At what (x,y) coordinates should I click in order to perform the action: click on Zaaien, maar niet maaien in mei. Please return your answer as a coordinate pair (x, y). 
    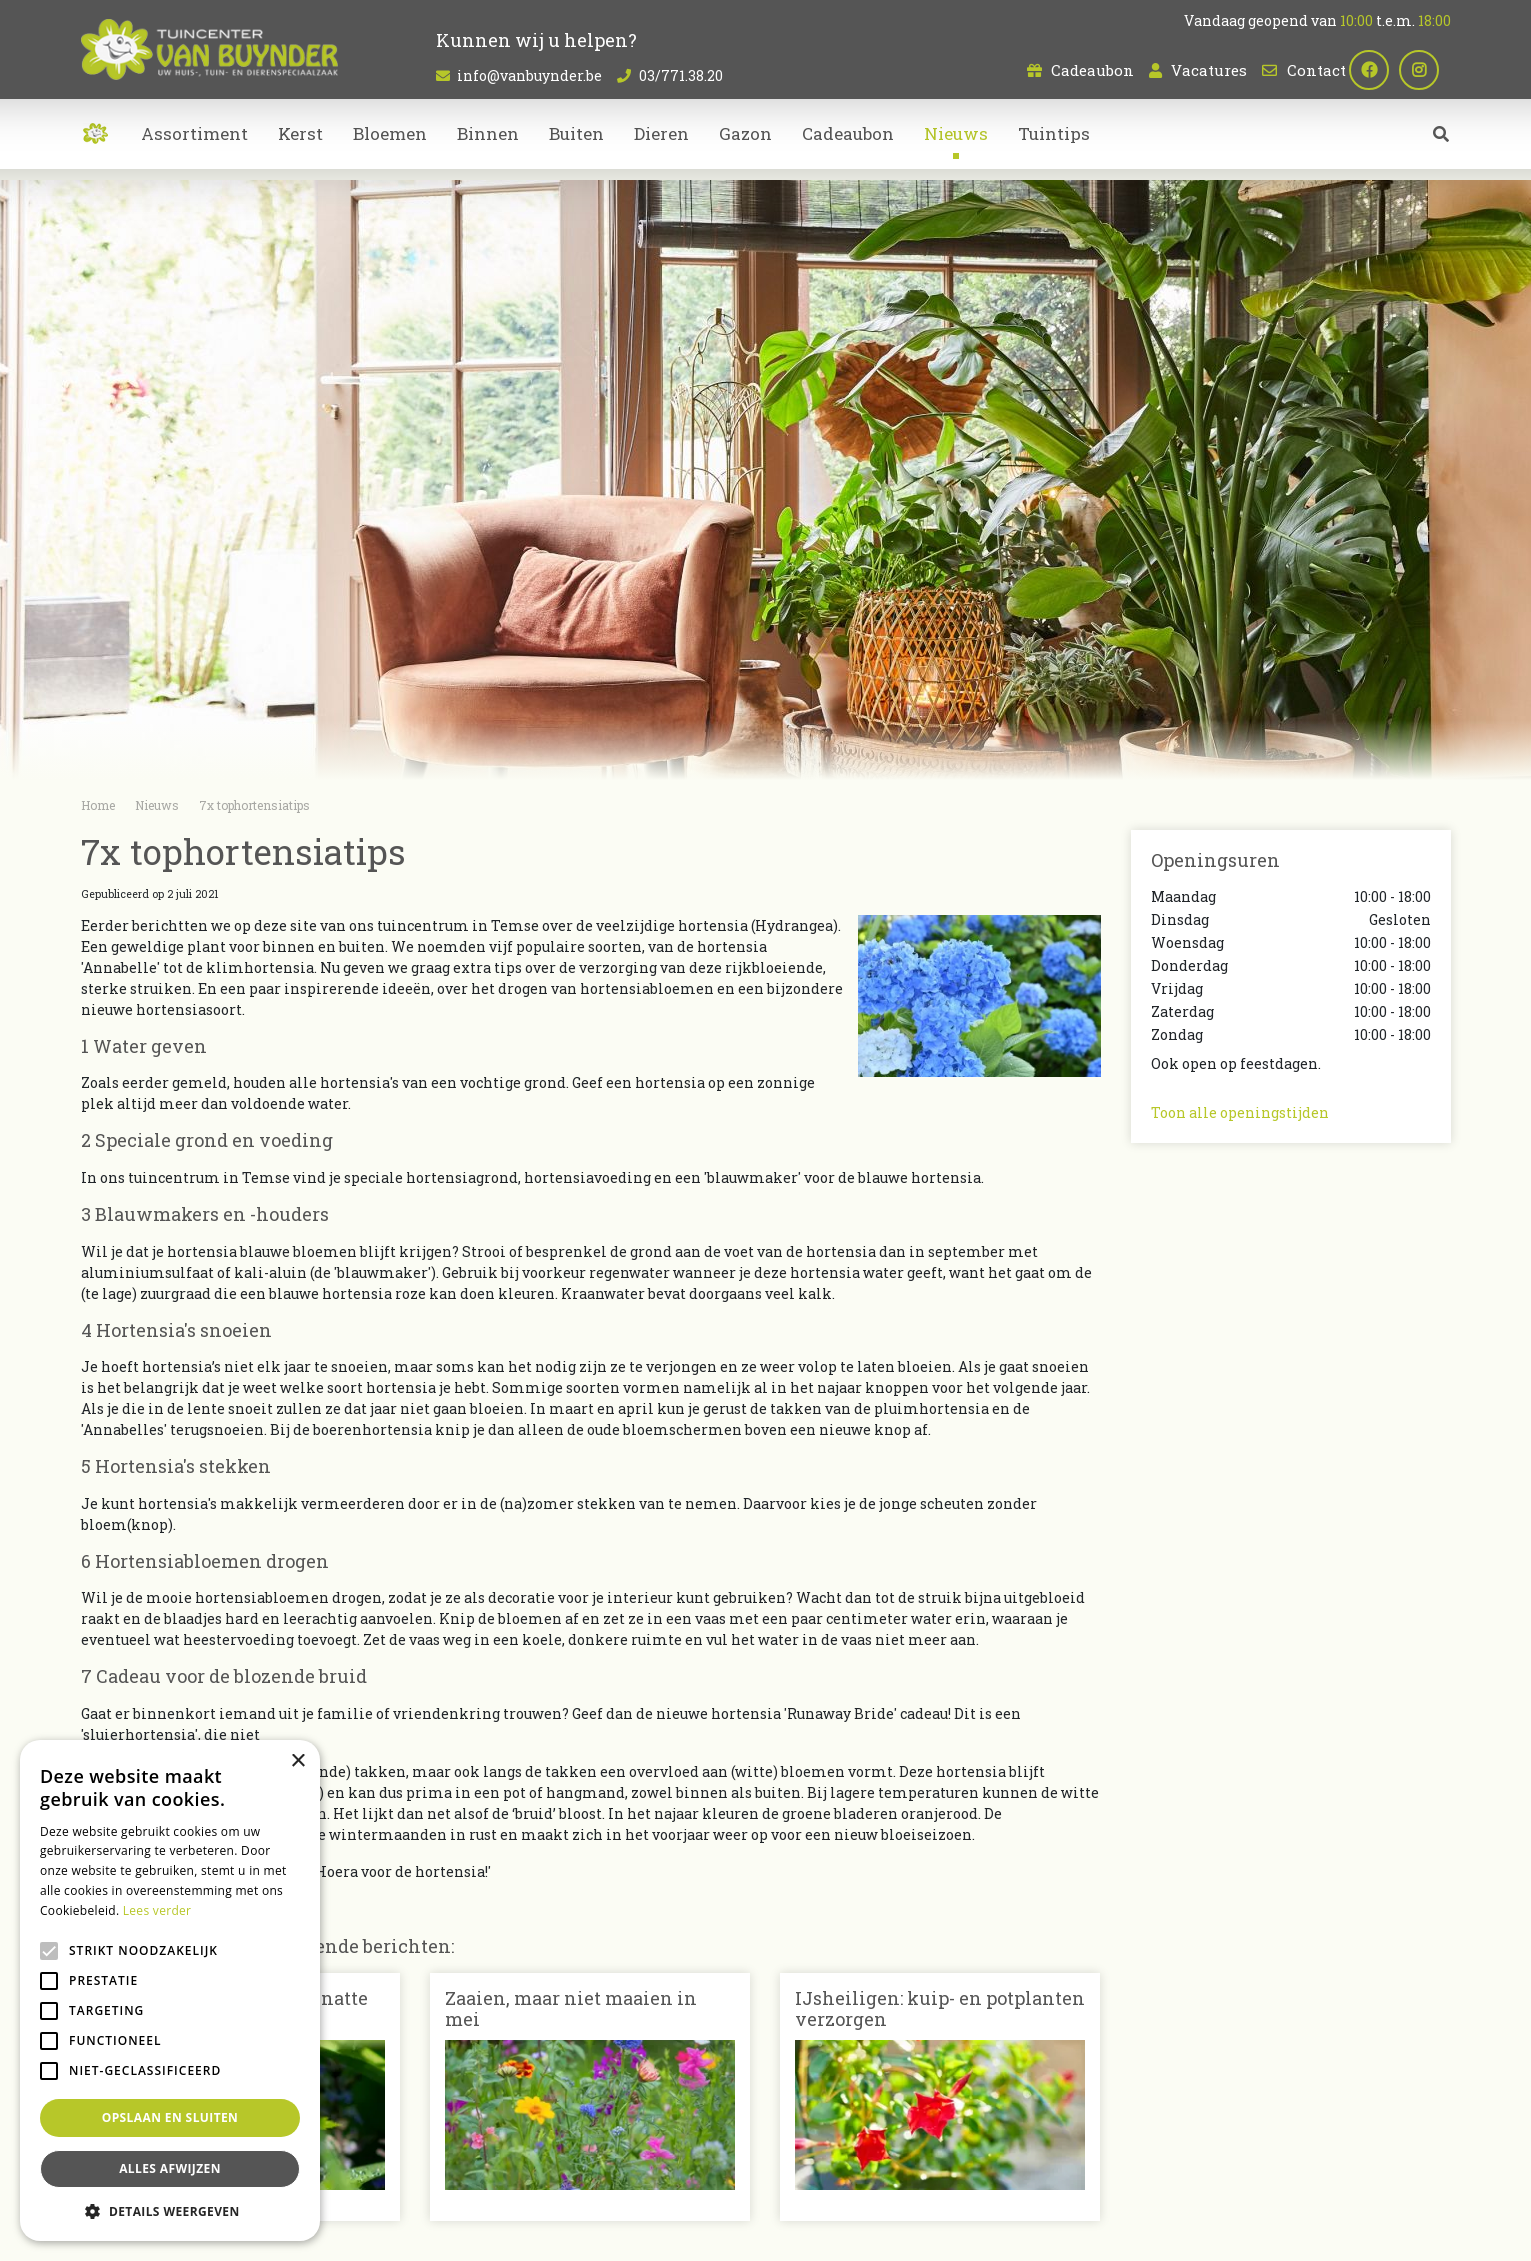
    Looking at the image, I should click on (571, 2009).